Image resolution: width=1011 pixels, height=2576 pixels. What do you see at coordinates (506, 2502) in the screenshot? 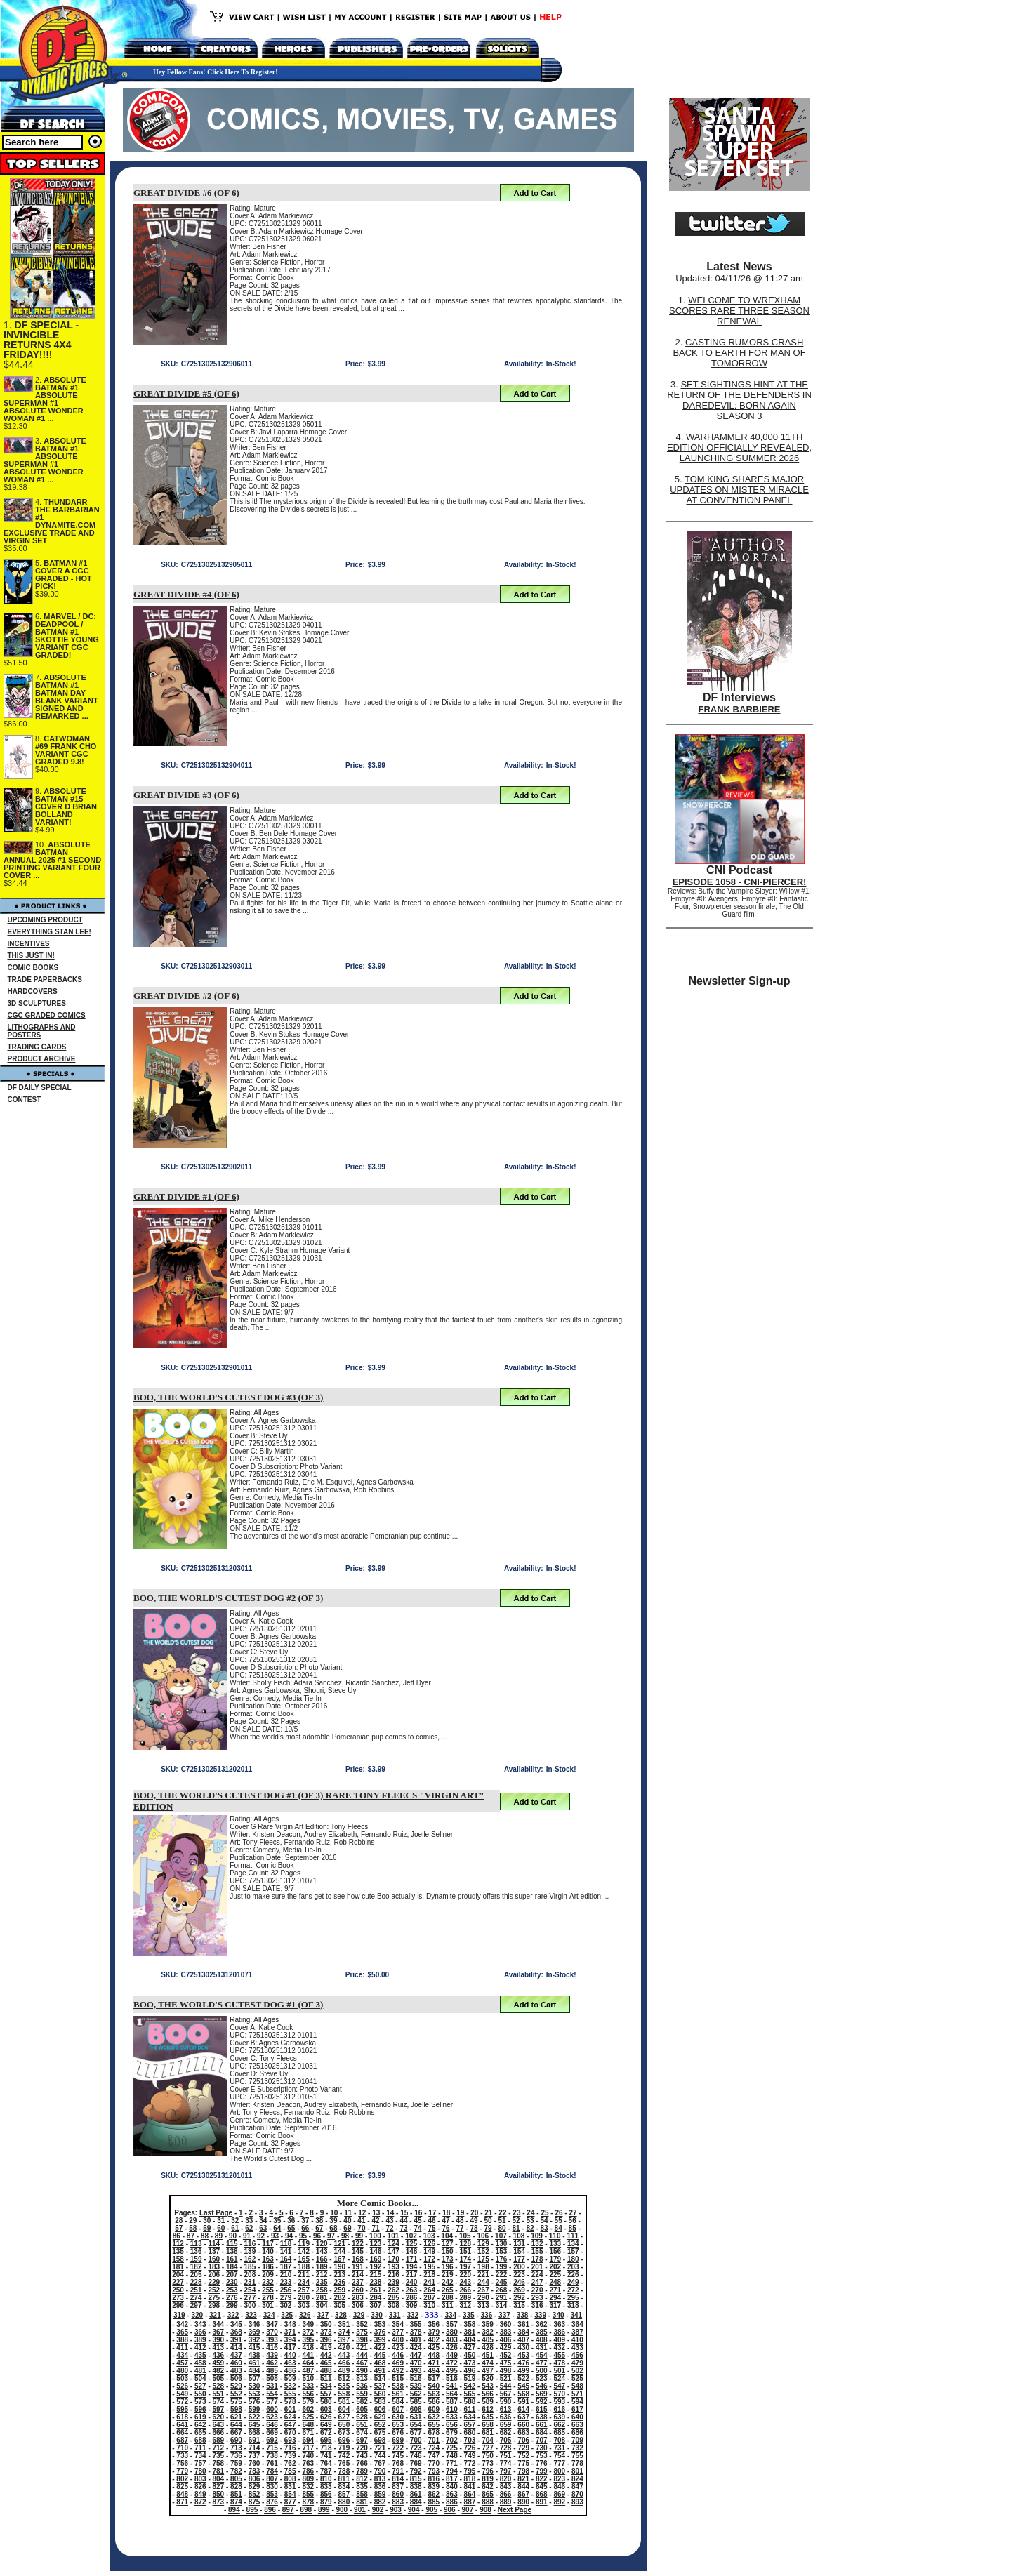
I see `889` at bounding box center [506, 2502].